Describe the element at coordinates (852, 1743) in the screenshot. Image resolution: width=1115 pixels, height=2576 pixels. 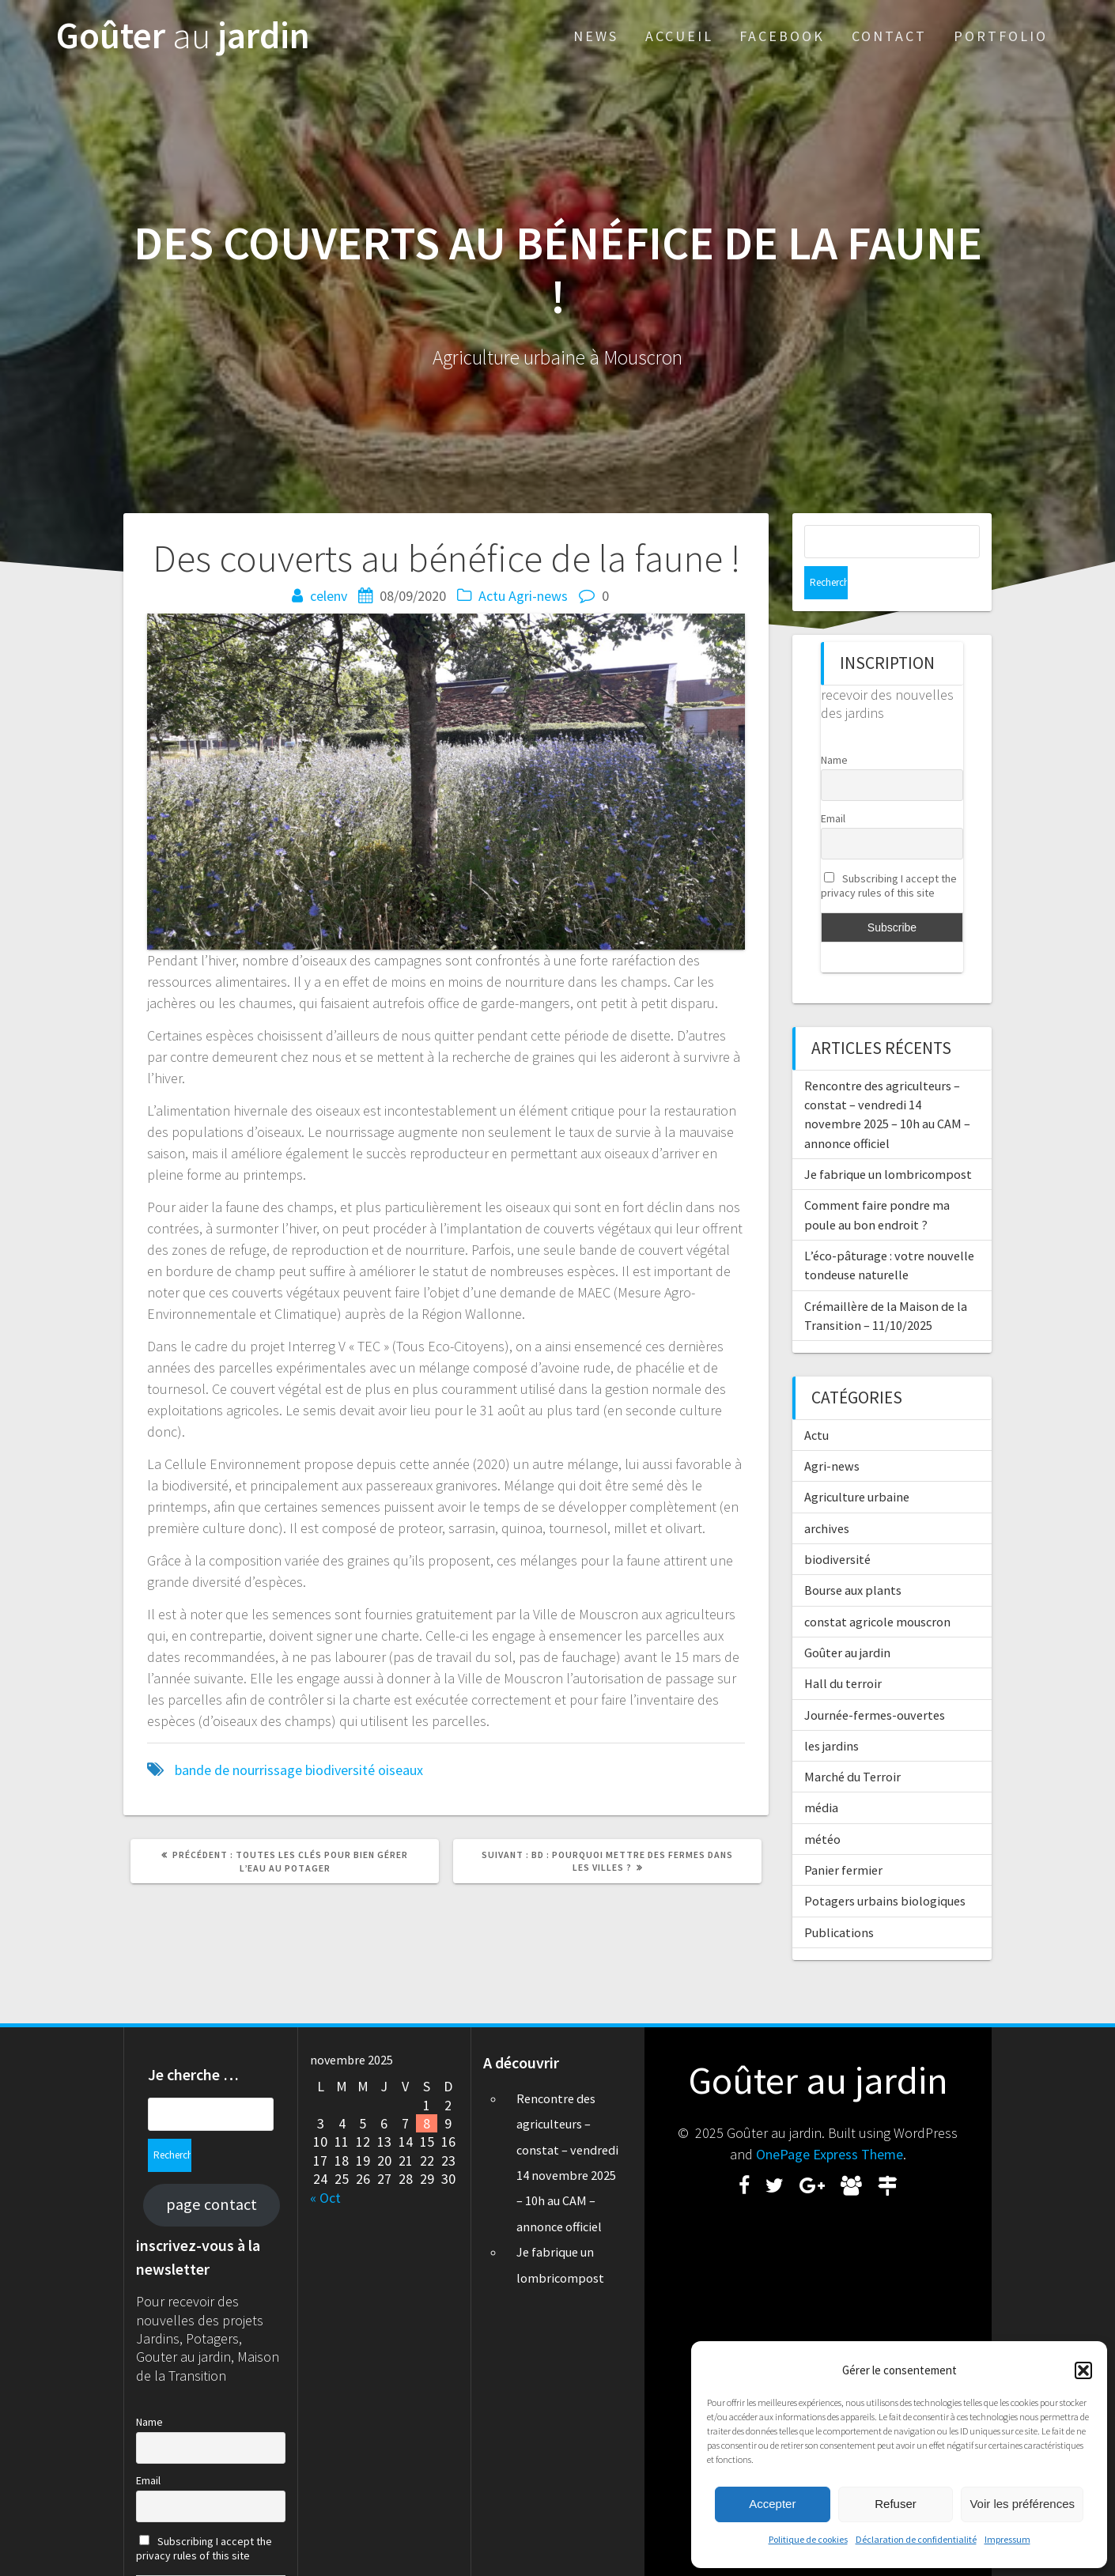
I see `Marché du Terroir` at that location.